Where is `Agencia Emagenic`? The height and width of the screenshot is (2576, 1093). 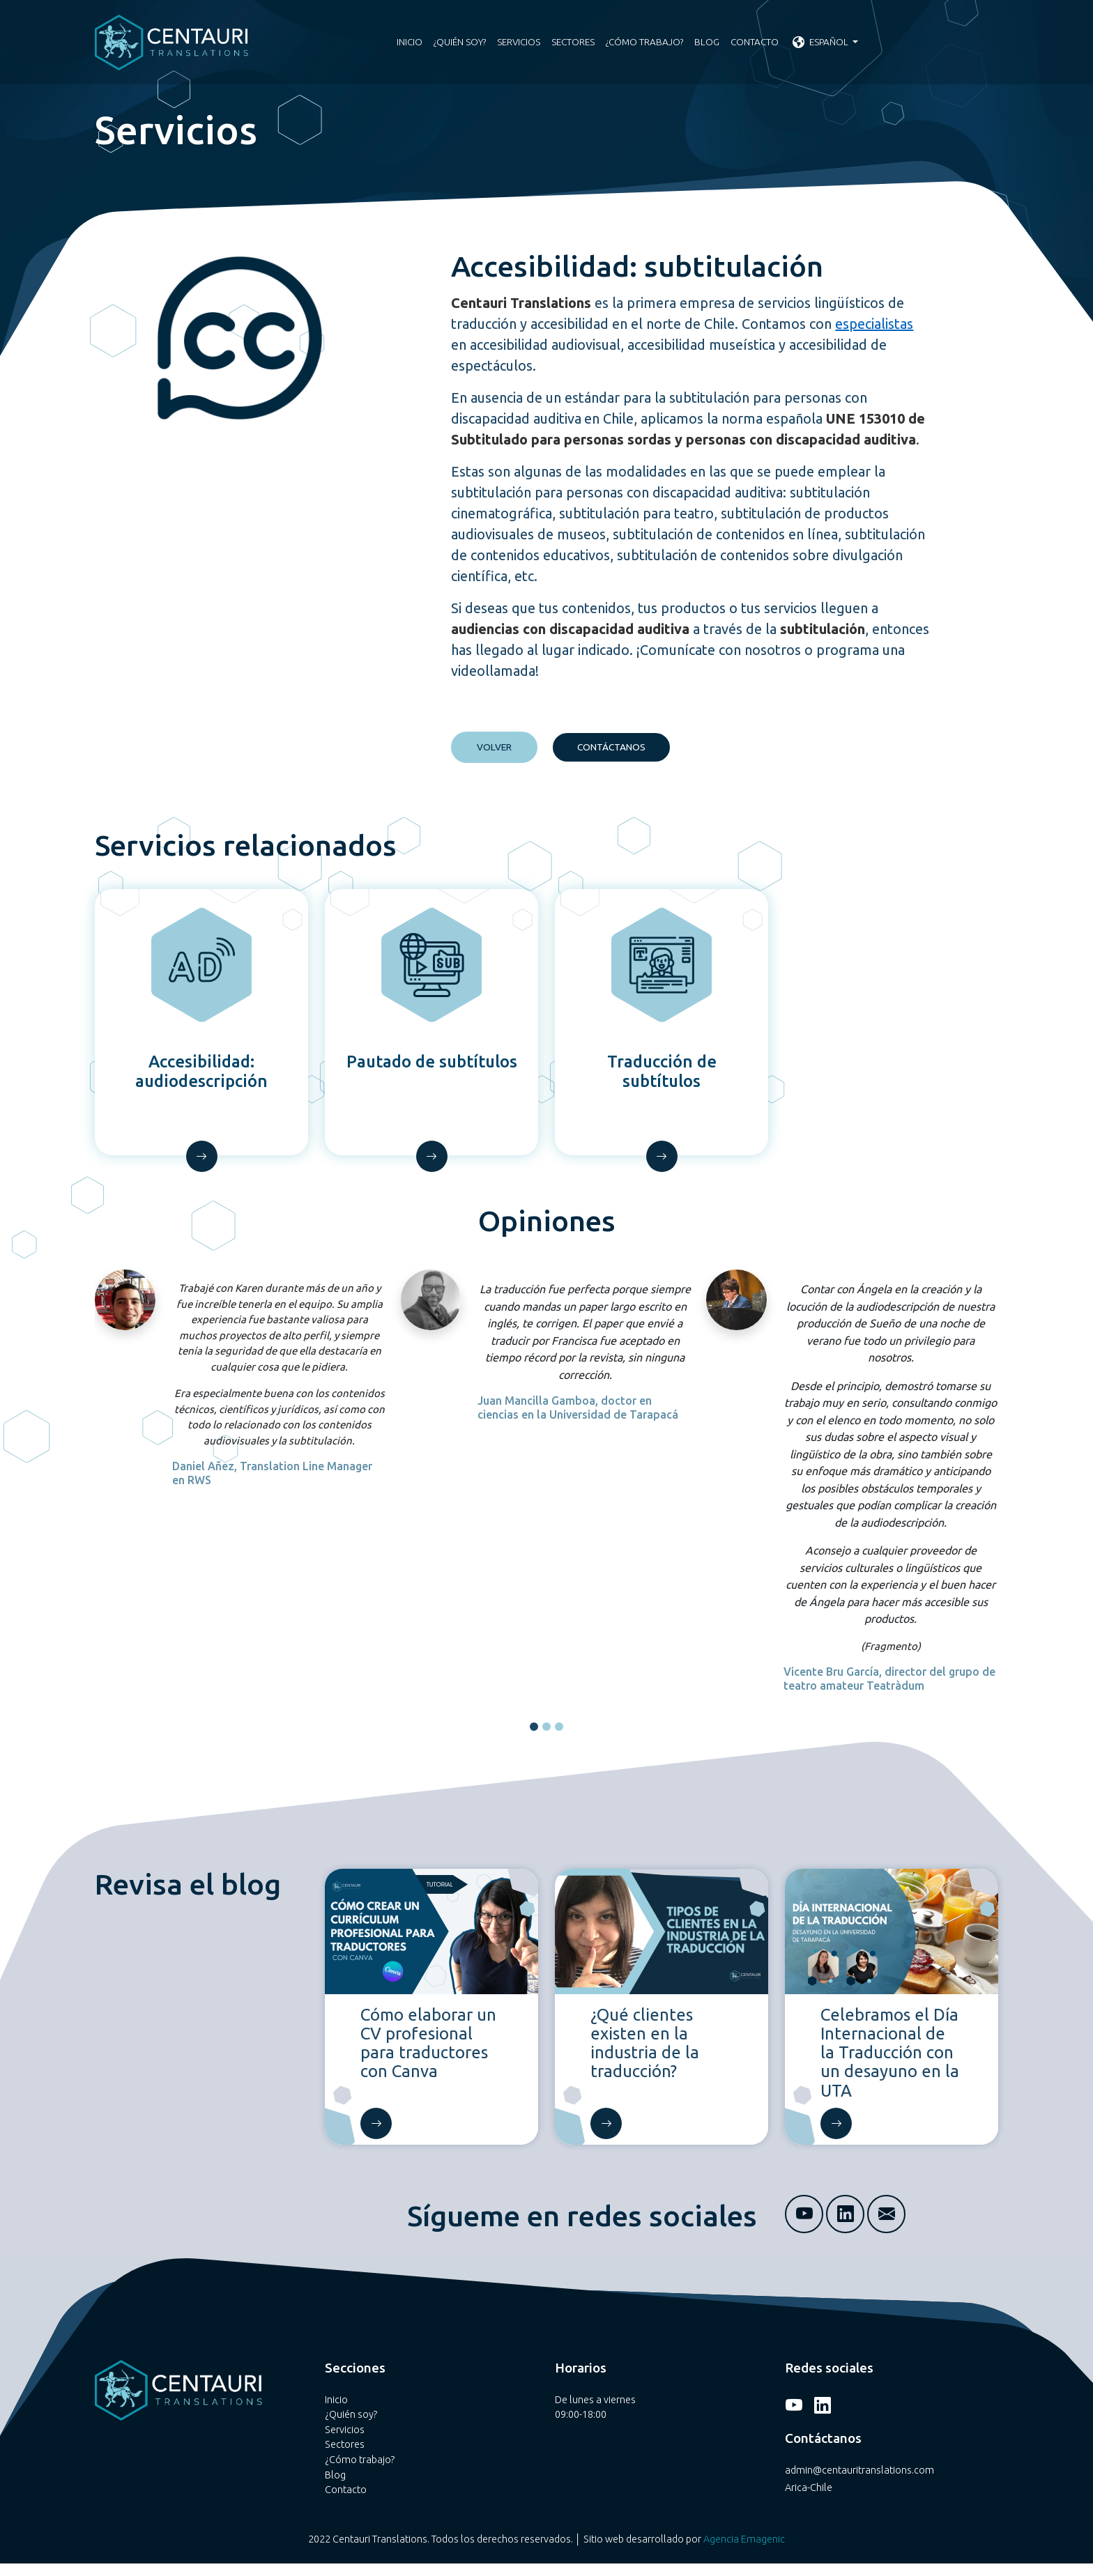
Agencia Emagenic is located at coordinates (744, 2551).